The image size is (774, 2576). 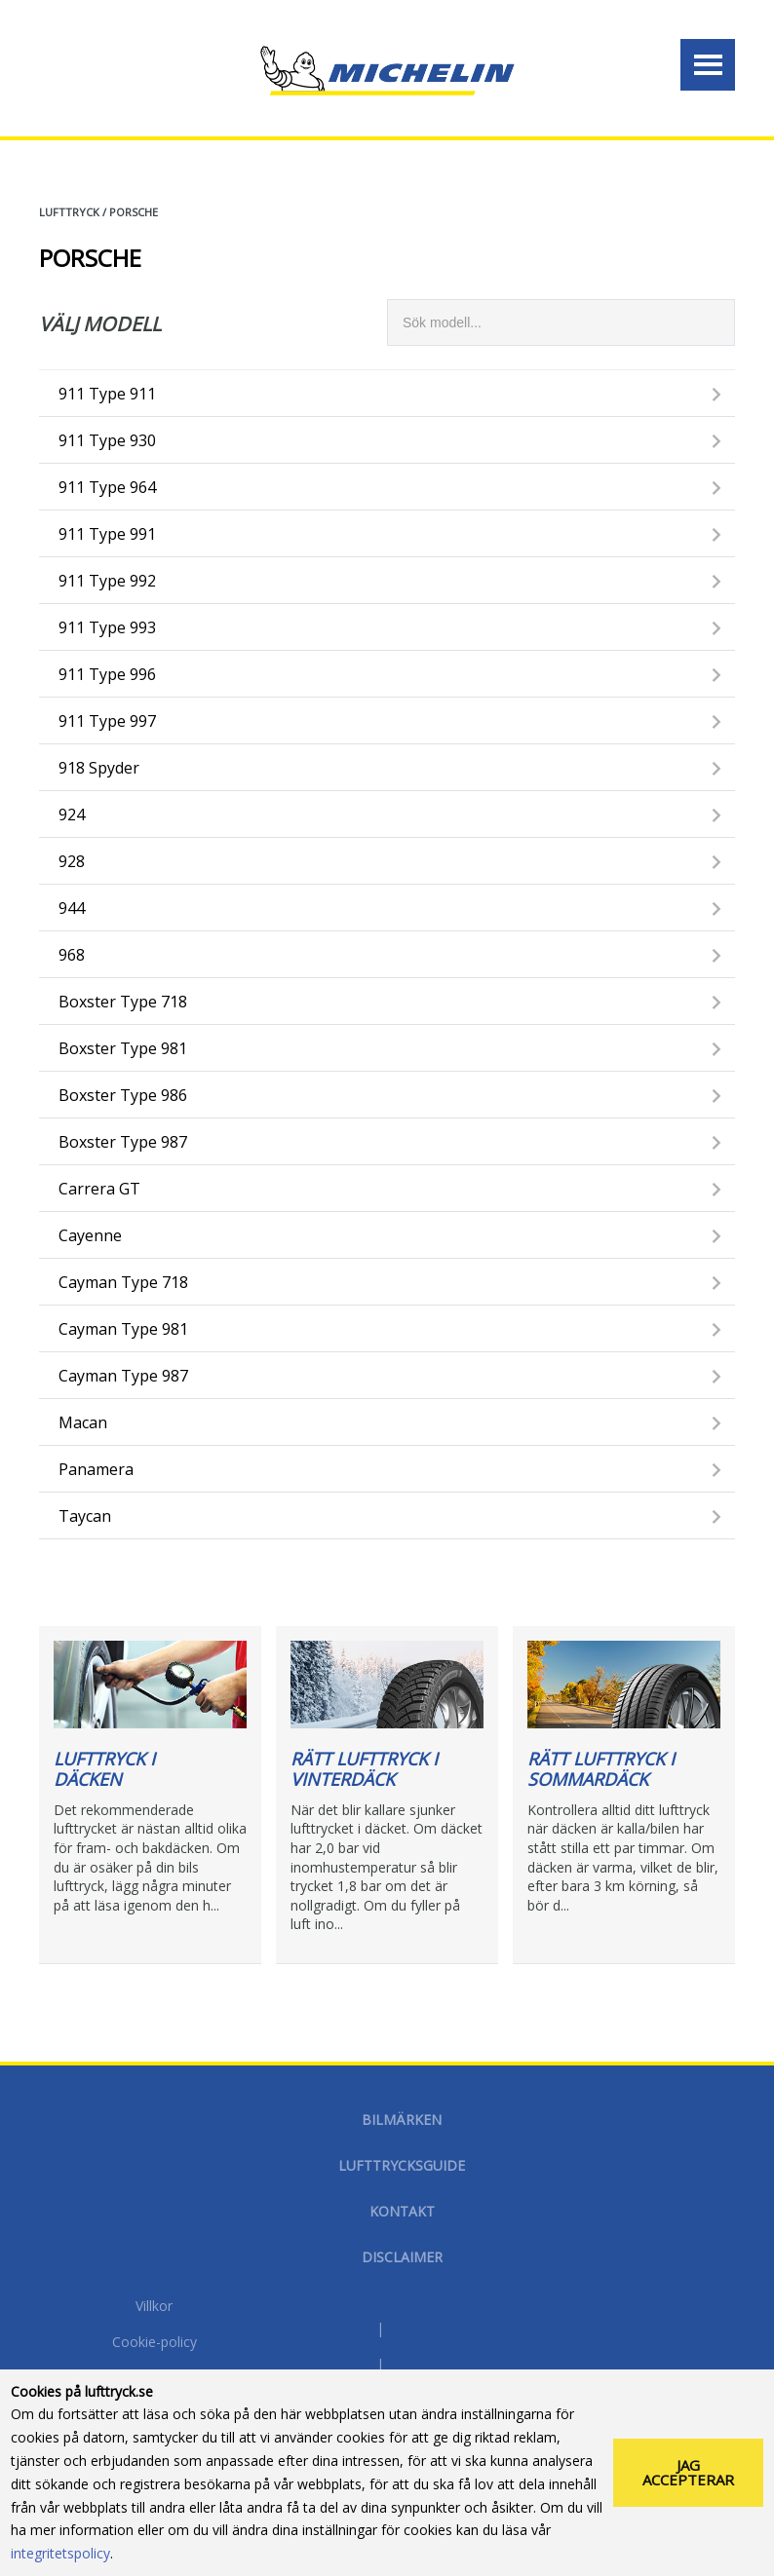 What do you see at coordinates (82, 1422) in the screenshot?
I see `Macan` at bounding box center [82, 1422].